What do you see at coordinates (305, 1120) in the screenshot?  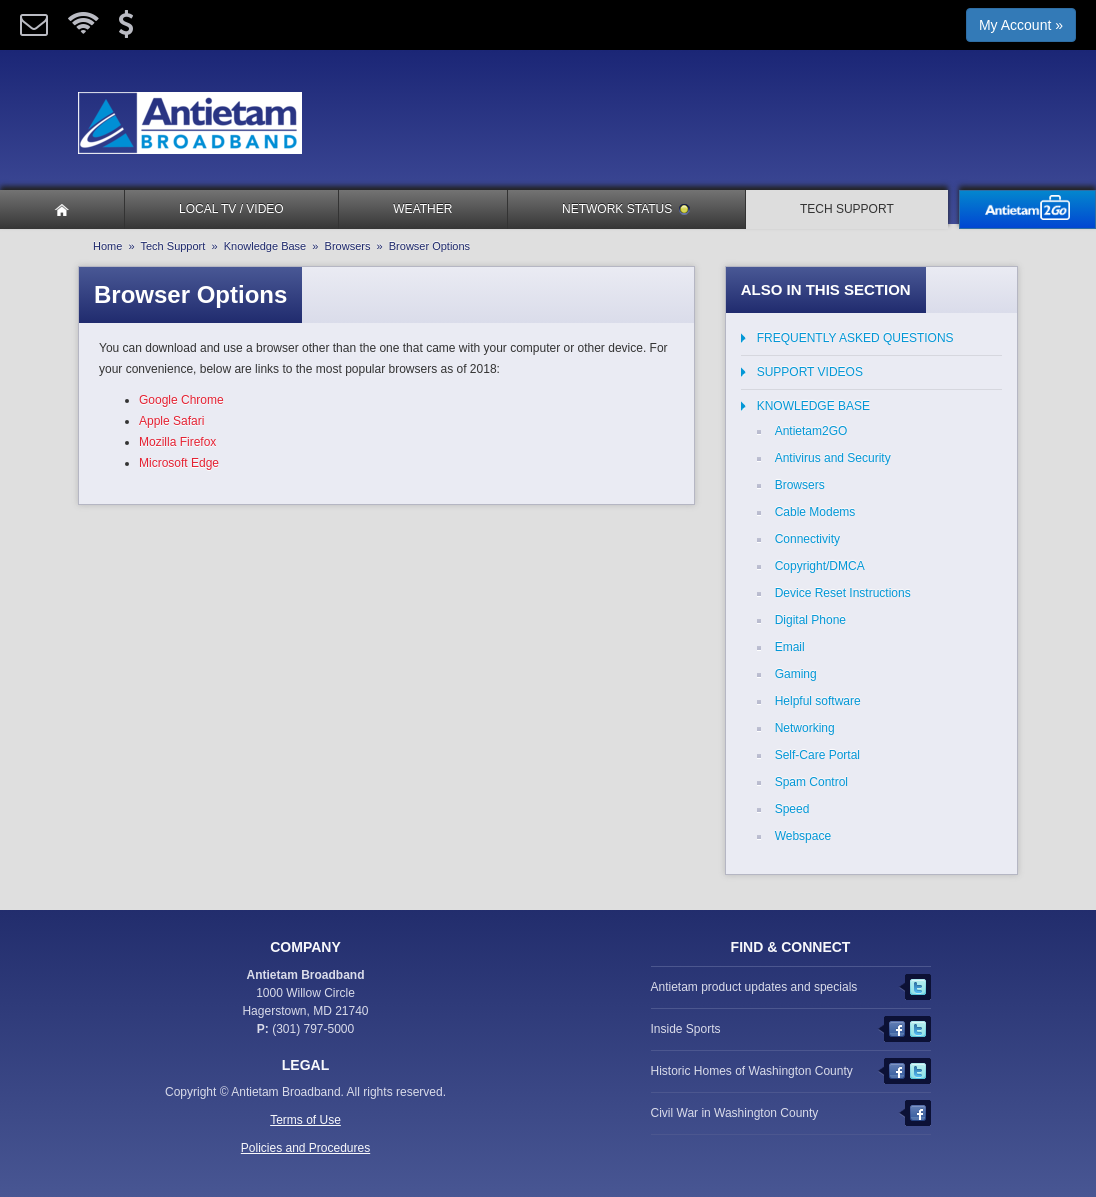 I see `Terms of Use` at bounding box center [305, 1120].